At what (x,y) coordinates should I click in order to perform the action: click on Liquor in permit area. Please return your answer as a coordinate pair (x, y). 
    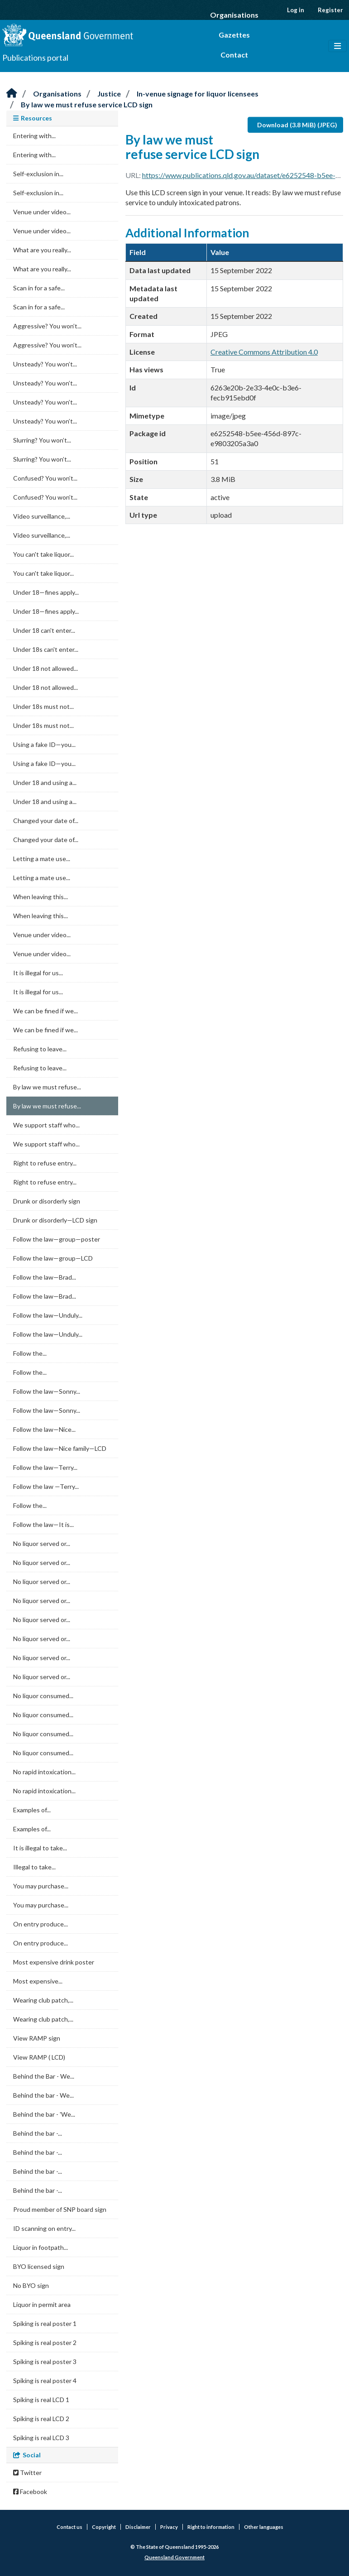
    Looking at the image, I should click on (42, 2304).